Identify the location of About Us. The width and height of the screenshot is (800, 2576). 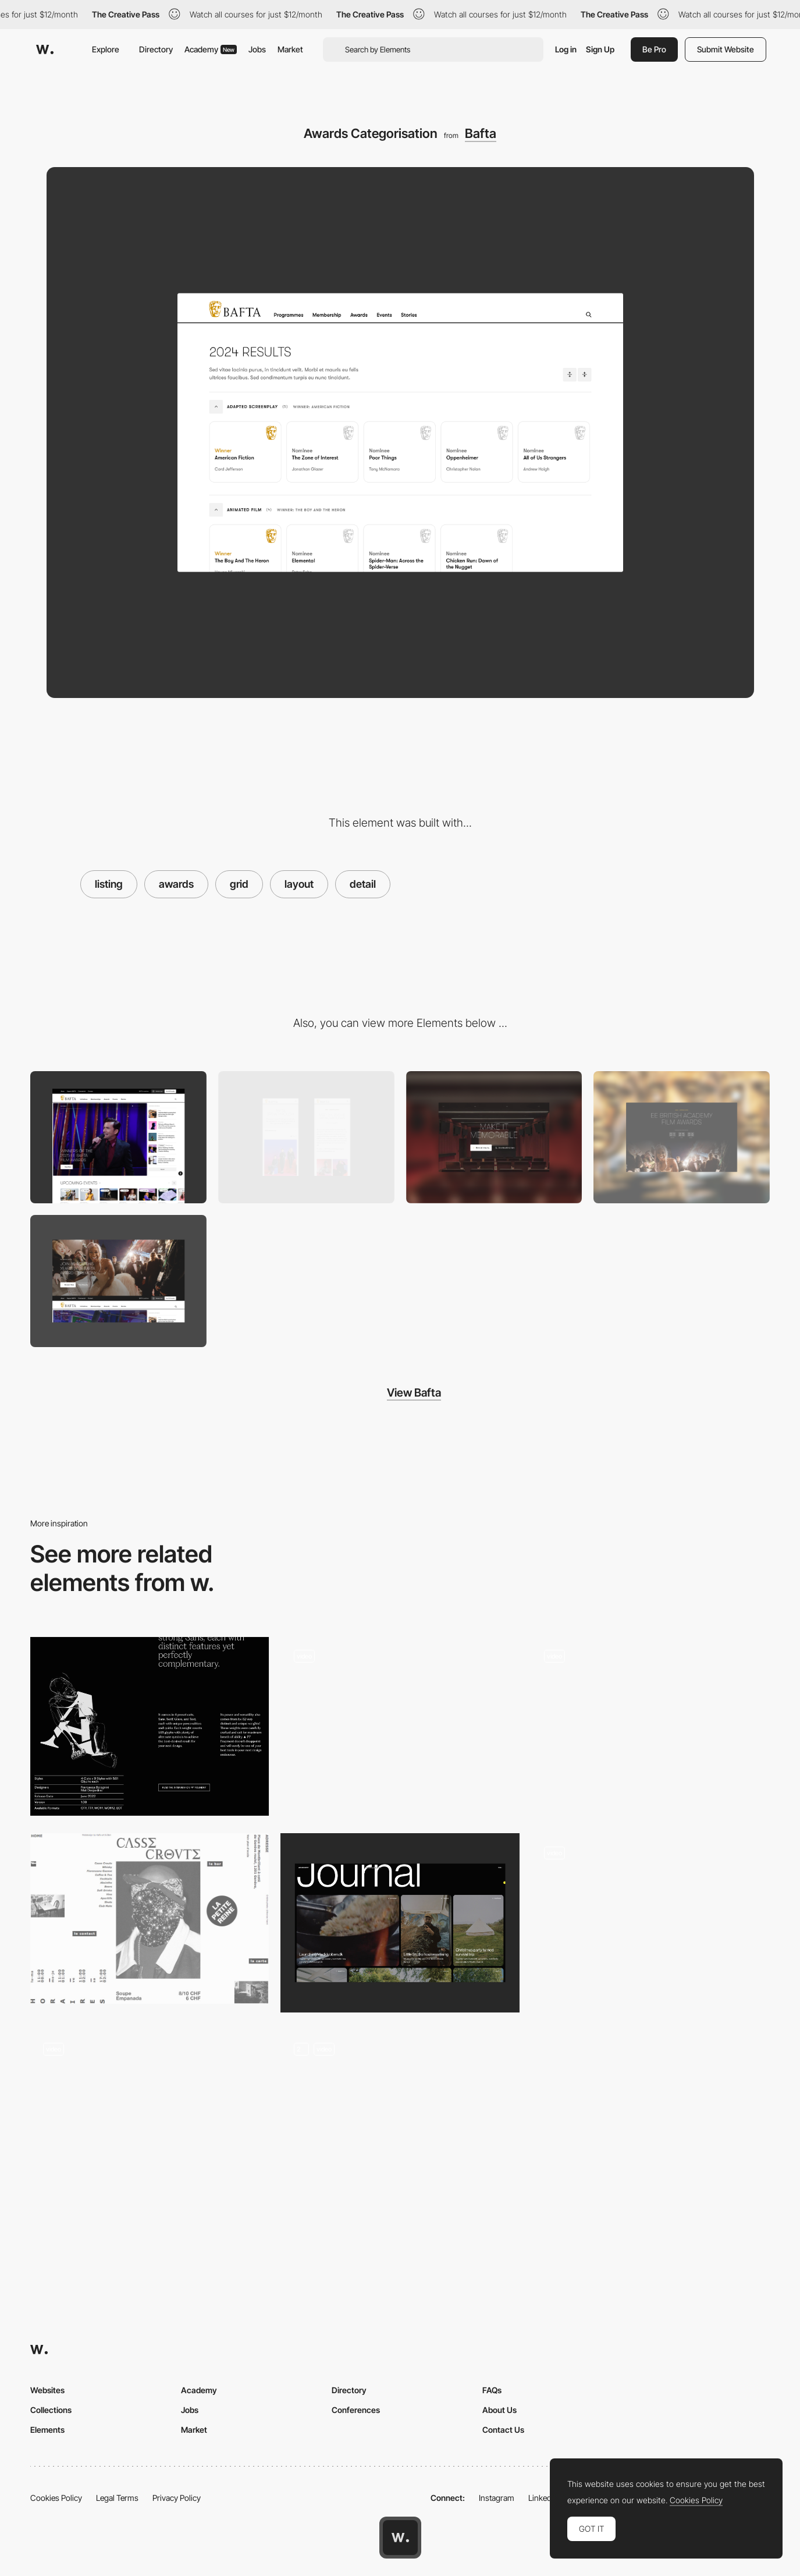
(499, 2410).